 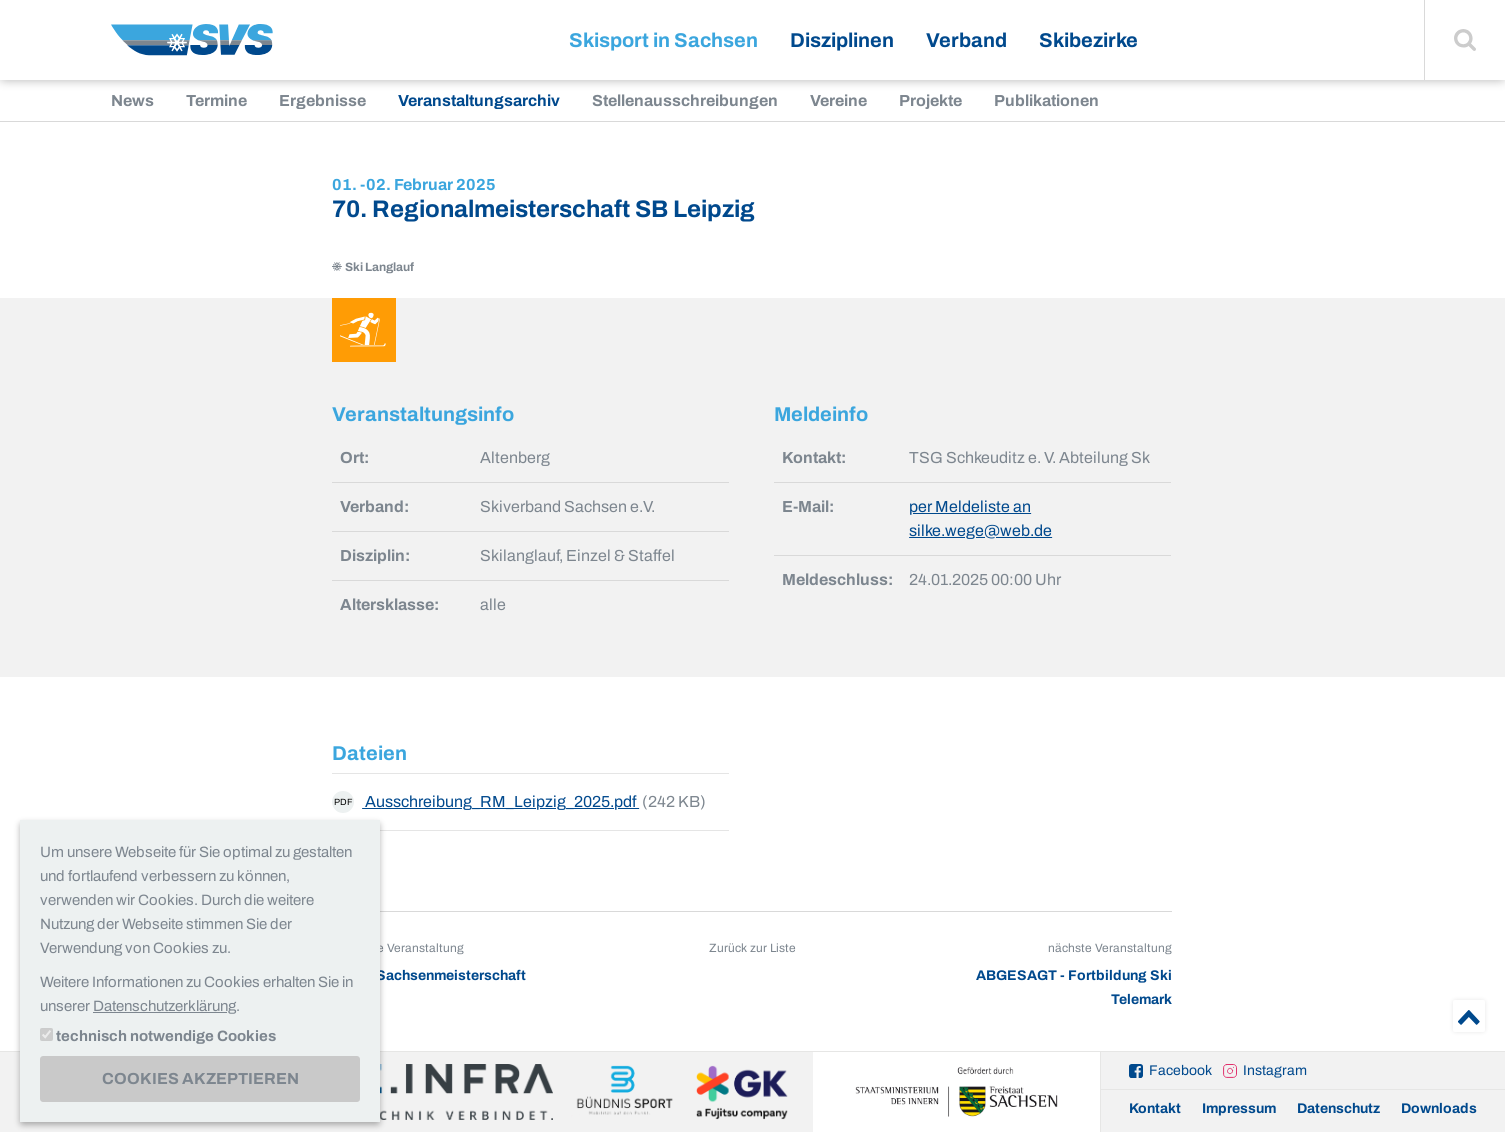 What do you see at coordinates (1046, 100) in the screenshot?
I see `Publikationen` at bounding box center [1046, 100].